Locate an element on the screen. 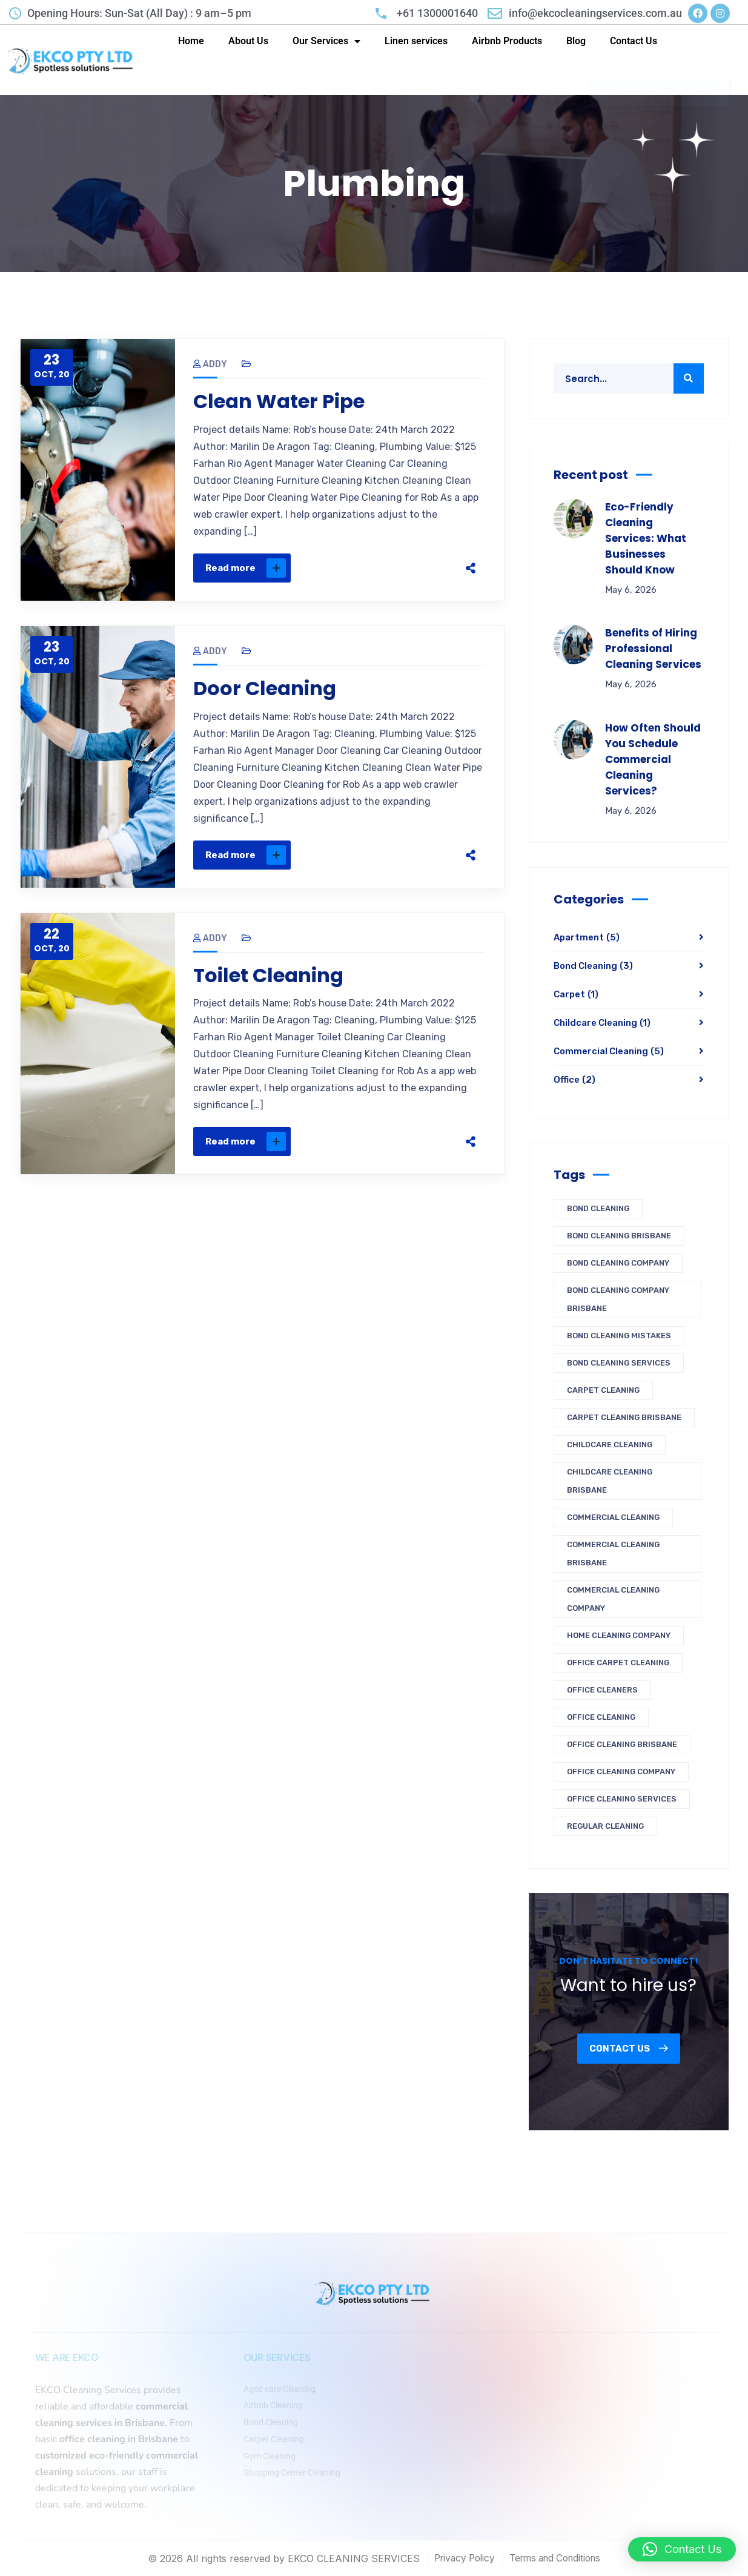  Apartment is located at coordinates (587, 937).